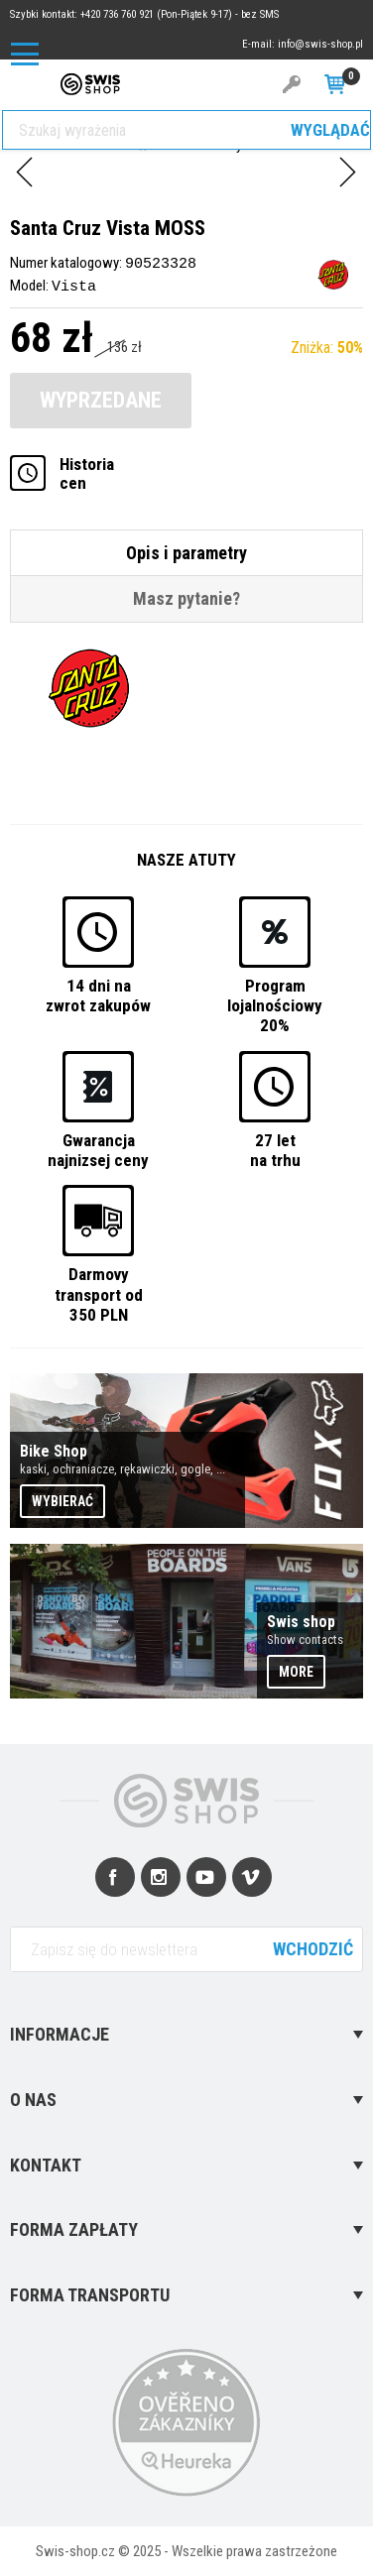  Describe the element at coordinates (98, 1149) in the screenshot. I see `Gwarancjanajnizsej ceny` at that location.